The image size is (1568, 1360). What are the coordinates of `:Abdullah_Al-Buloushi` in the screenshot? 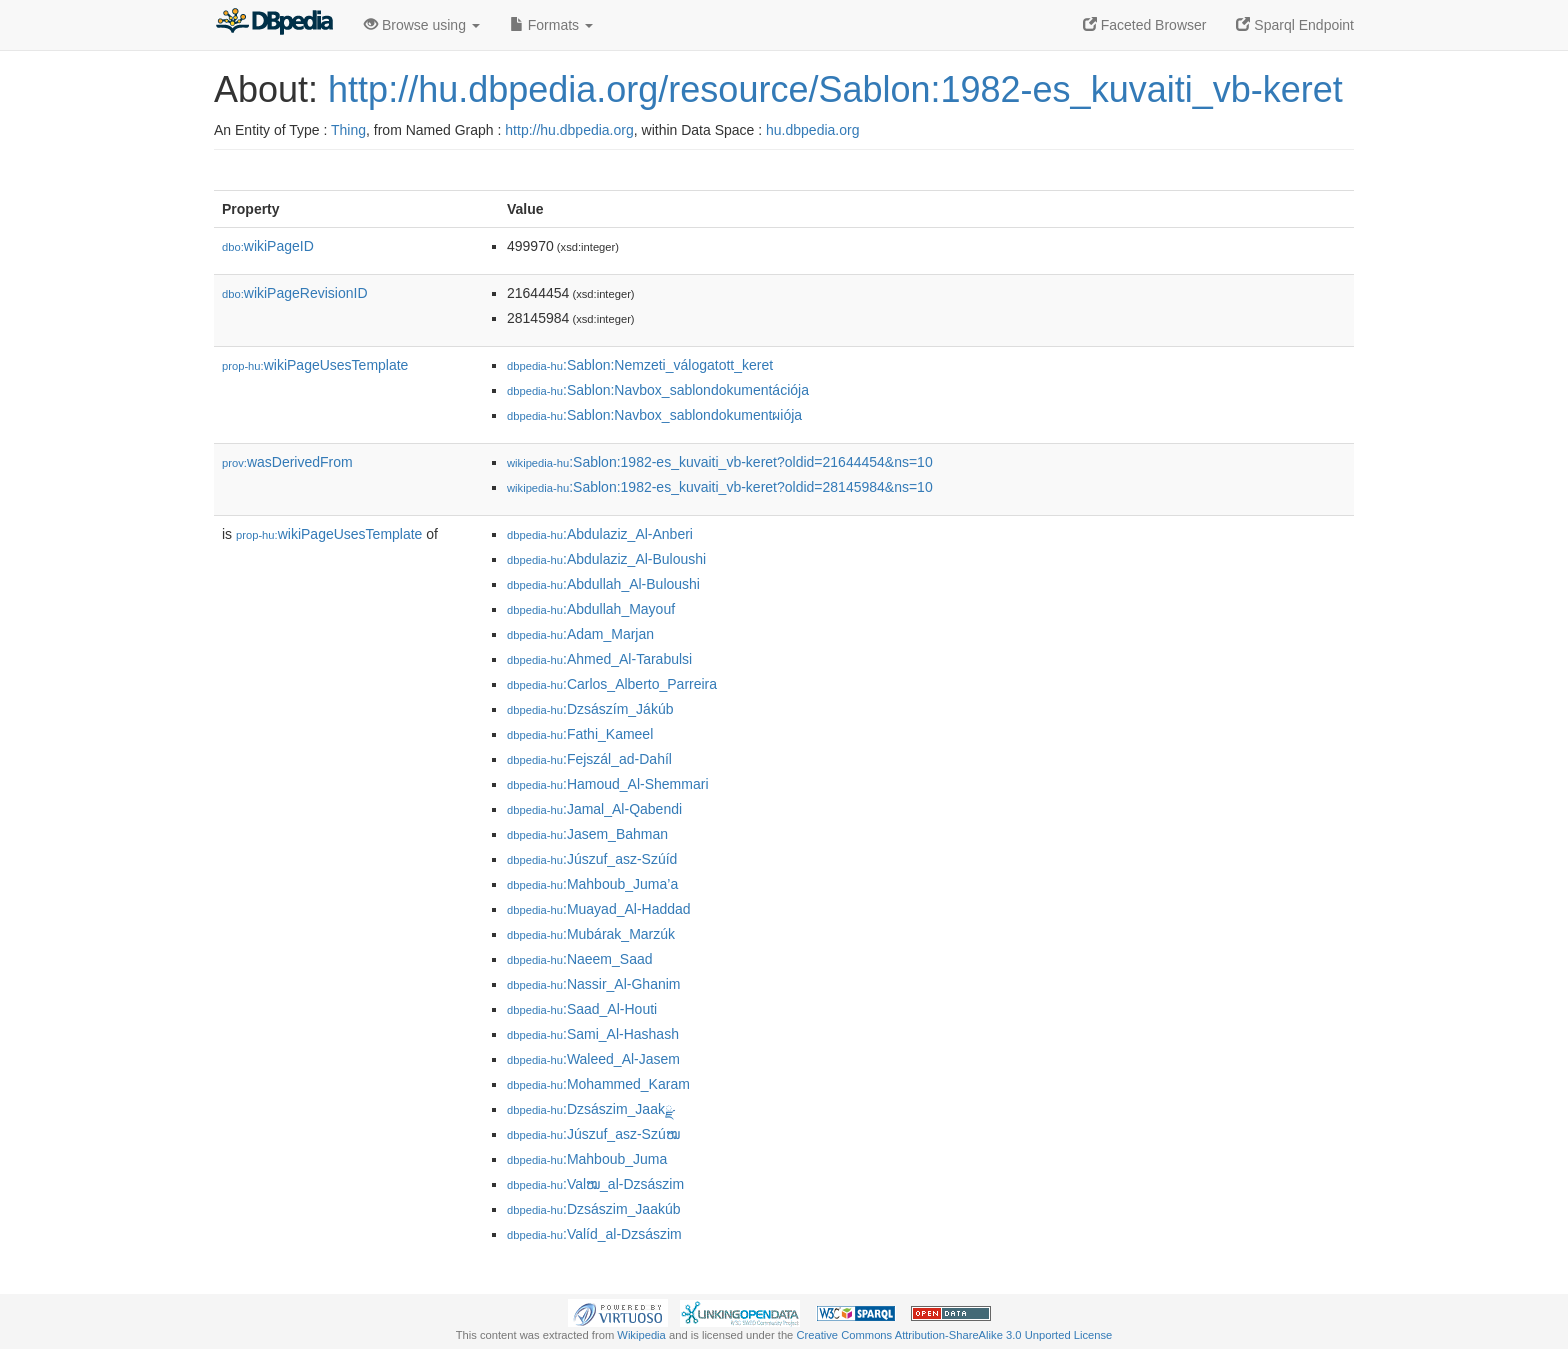 It's located at (603, 584).